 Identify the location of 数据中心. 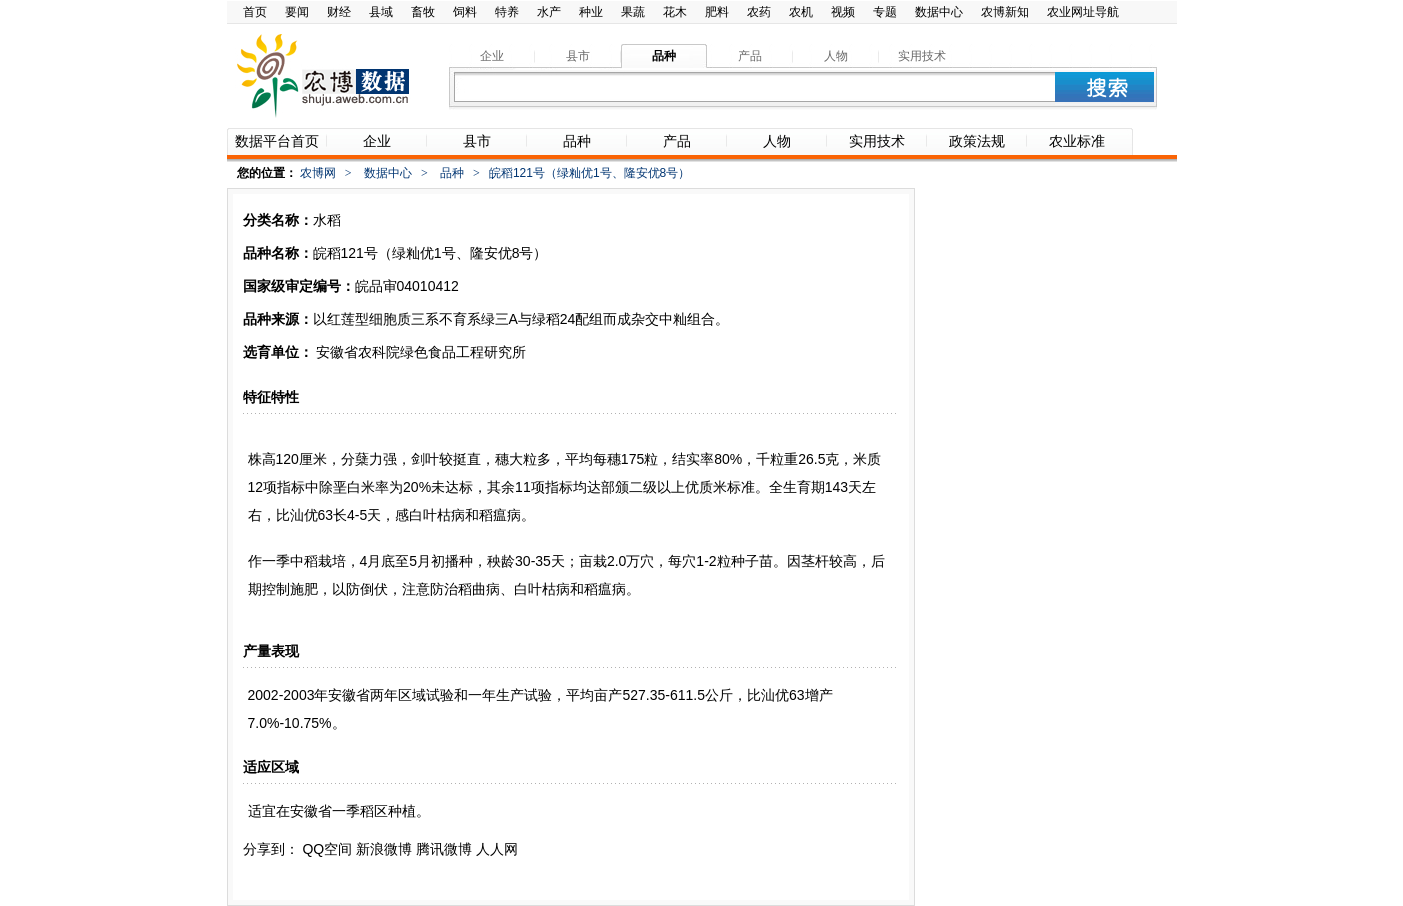
(939, 12).